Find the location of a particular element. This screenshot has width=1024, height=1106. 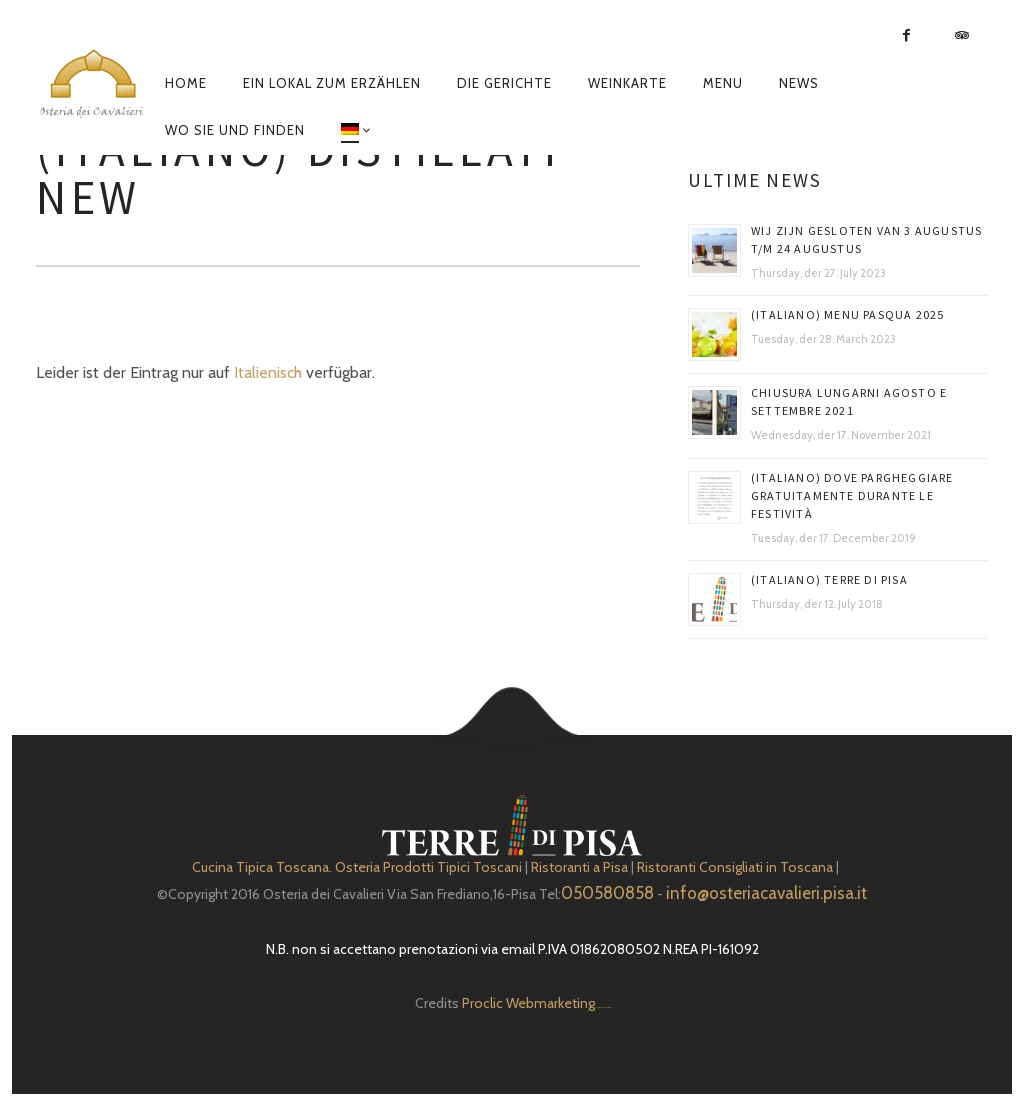

(Italiano) Terre di Pisa is located at coordinates (829, 579).